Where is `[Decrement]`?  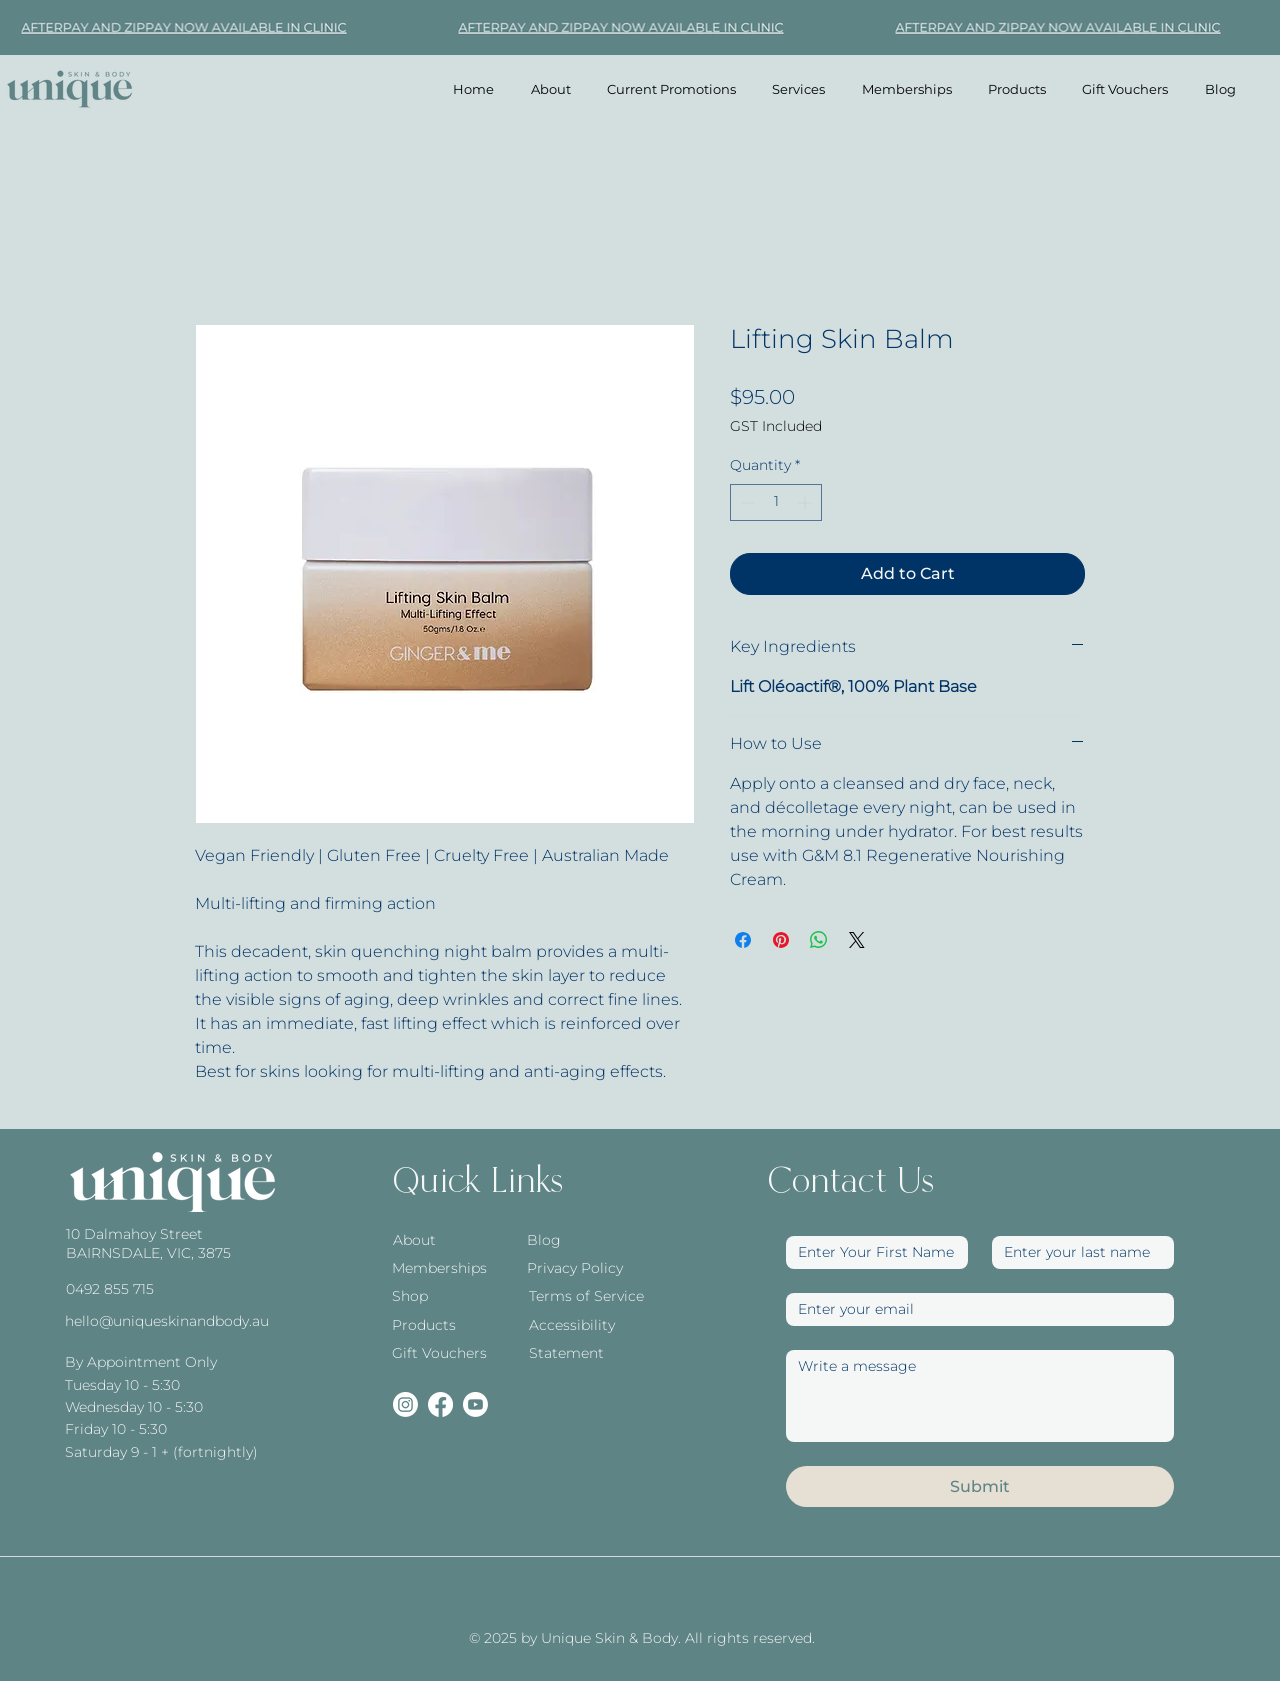 [Decrement] is located at coordinates (745, 502).